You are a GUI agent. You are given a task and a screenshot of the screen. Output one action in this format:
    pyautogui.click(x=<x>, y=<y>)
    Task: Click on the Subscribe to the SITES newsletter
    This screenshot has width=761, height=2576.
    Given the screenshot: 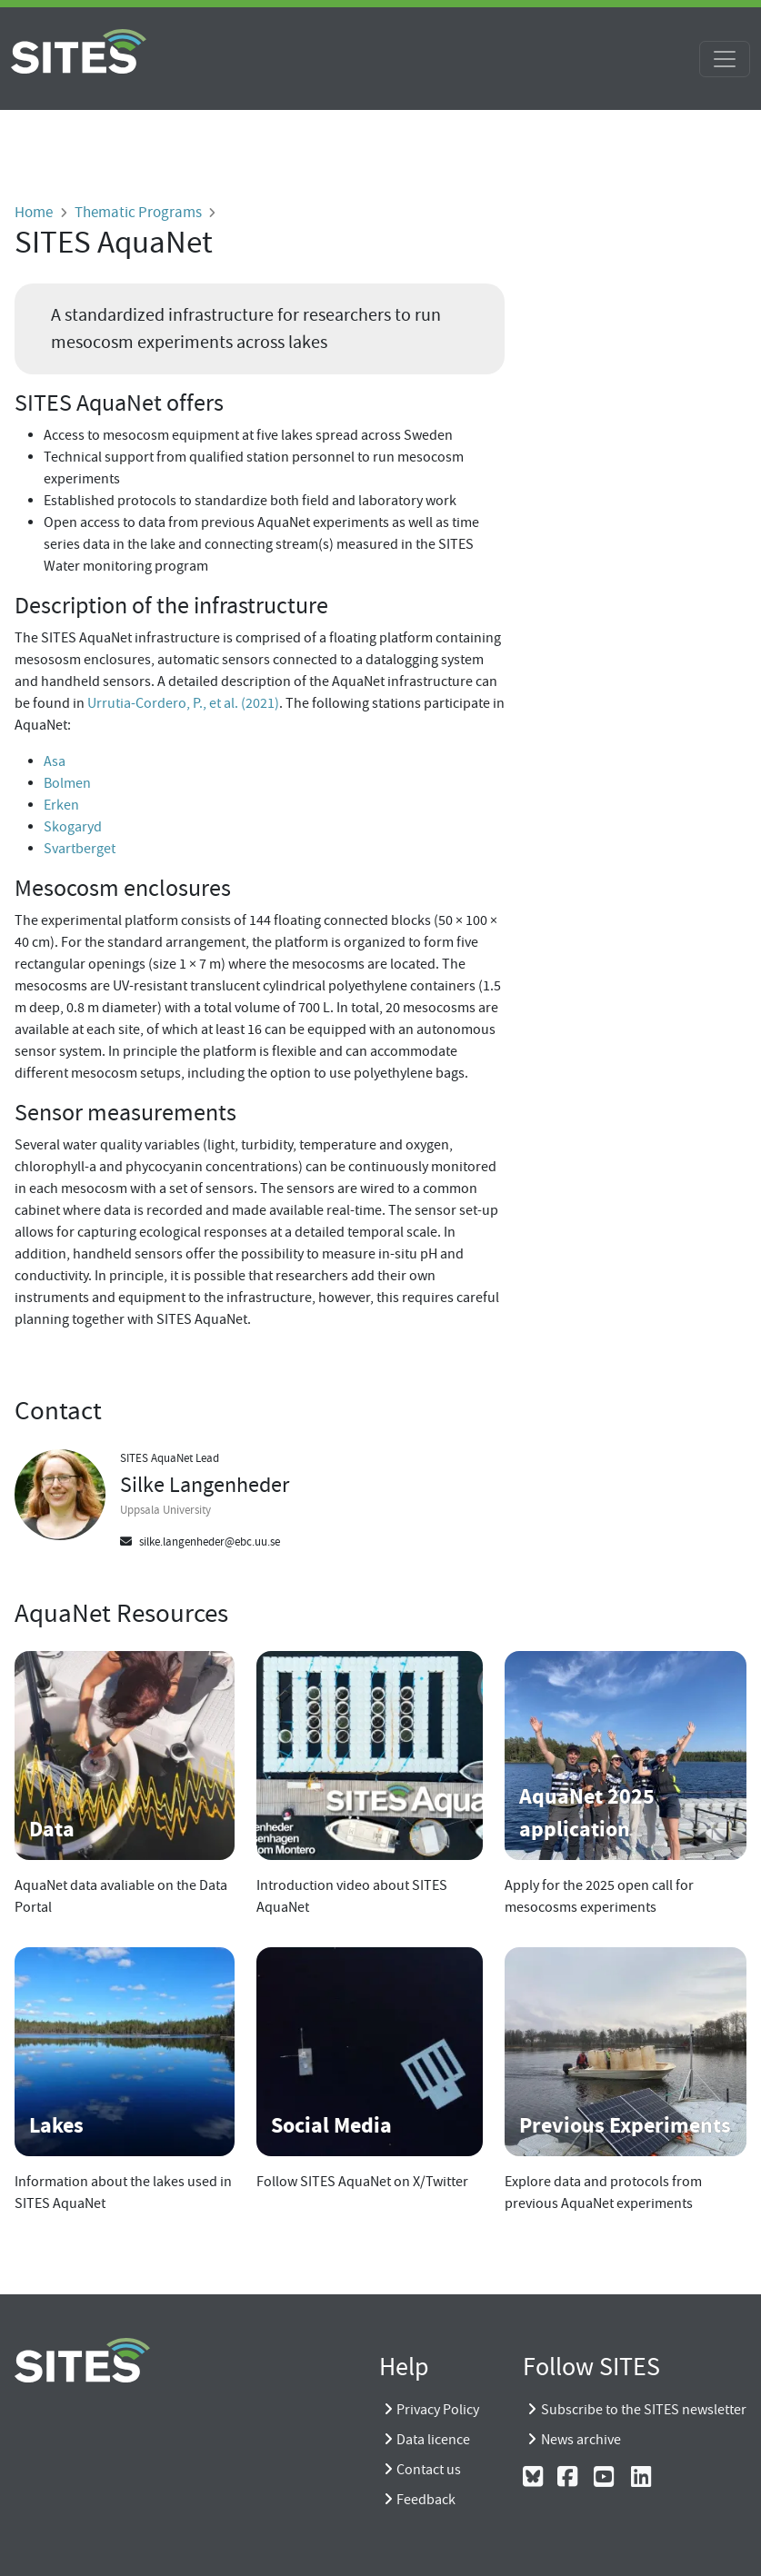 What is the action you would take?
    pyautogui.click(x=643, y=2410)
    